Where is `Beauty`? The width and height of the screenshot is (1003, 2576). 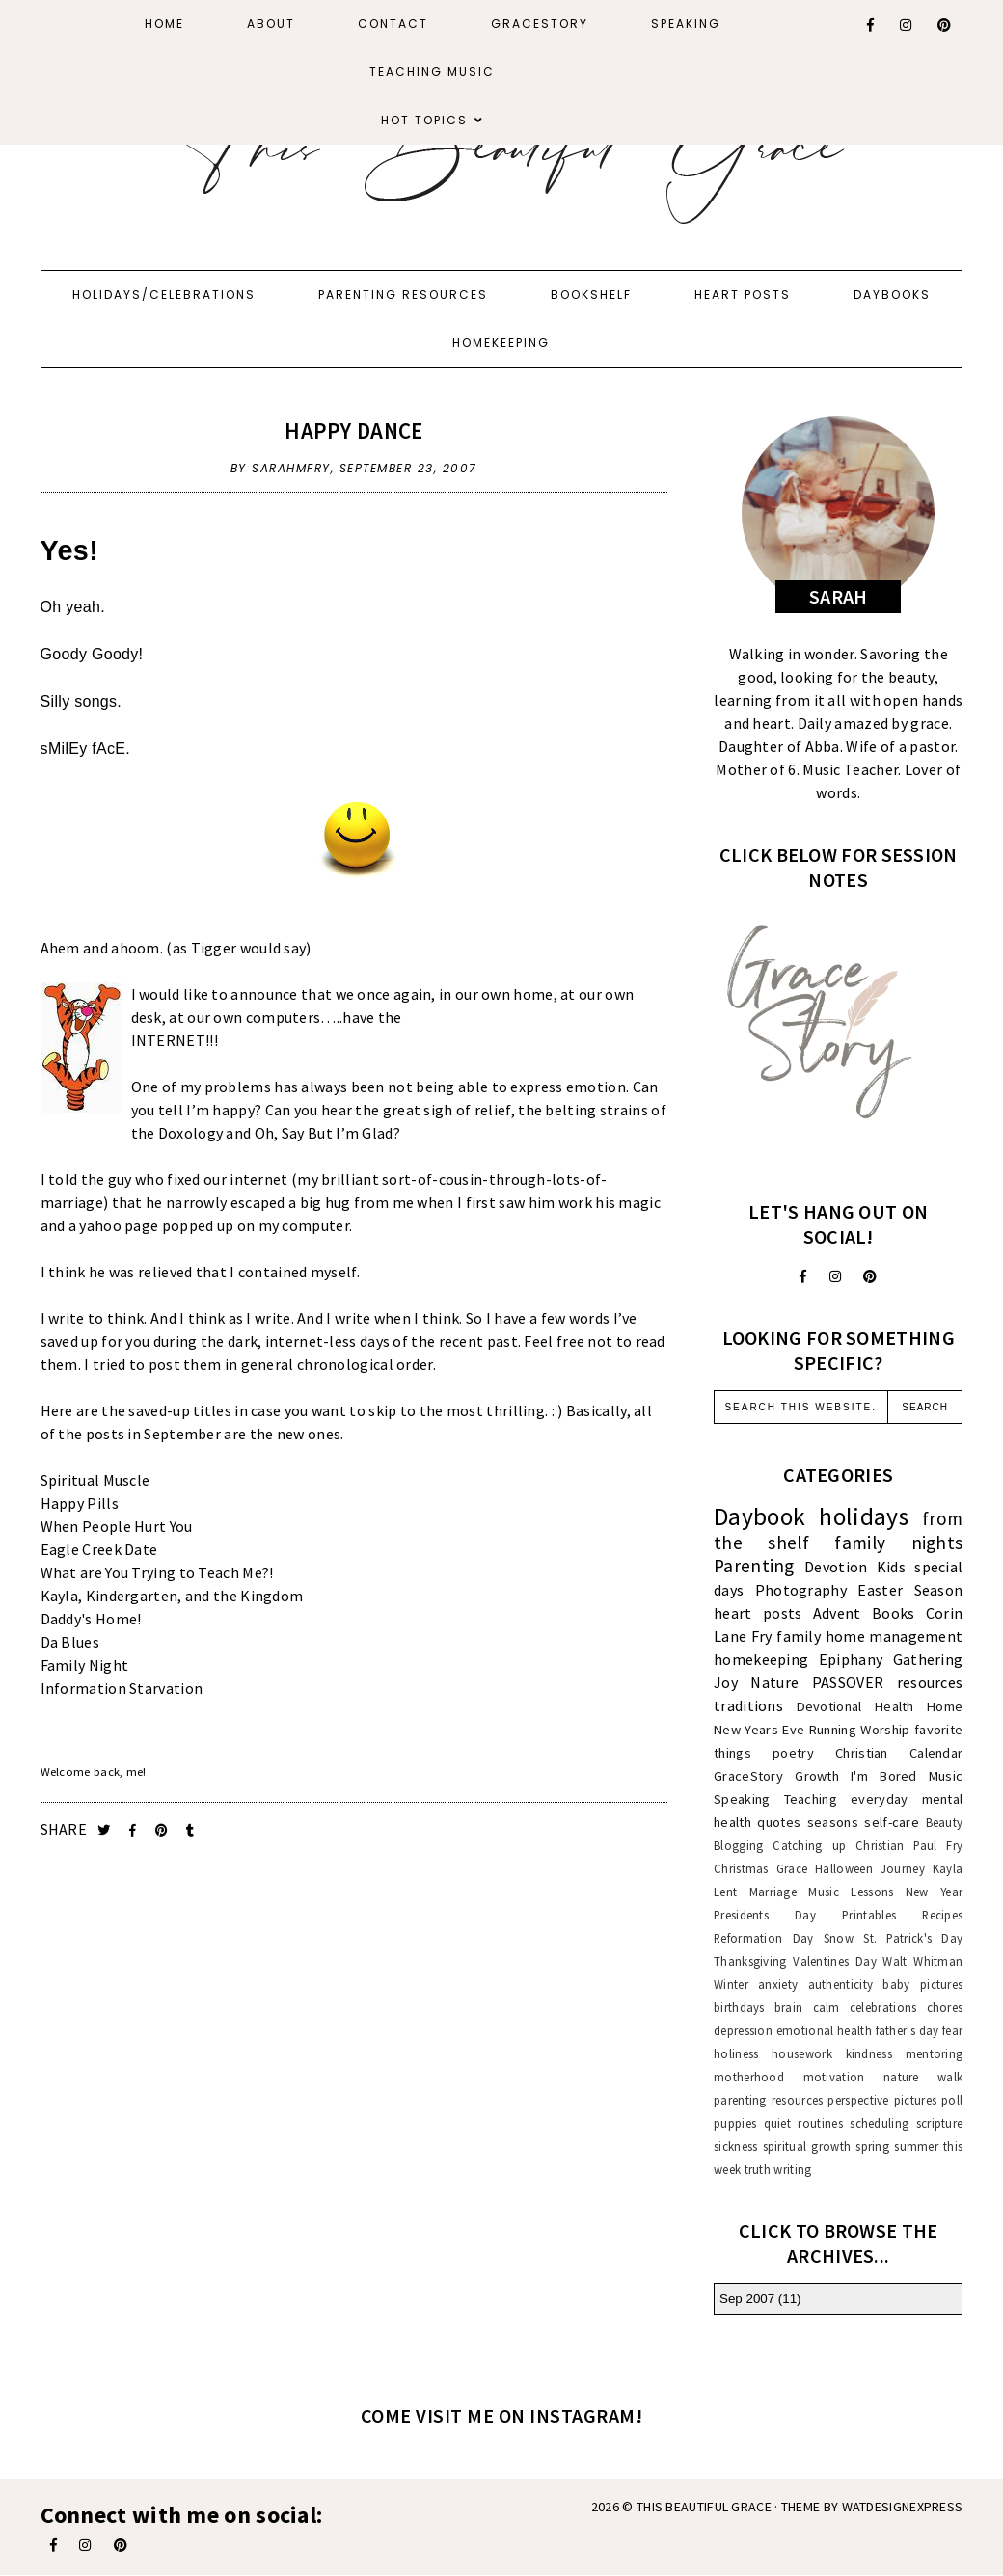 Beauty is located at coordinates (944, 1822).